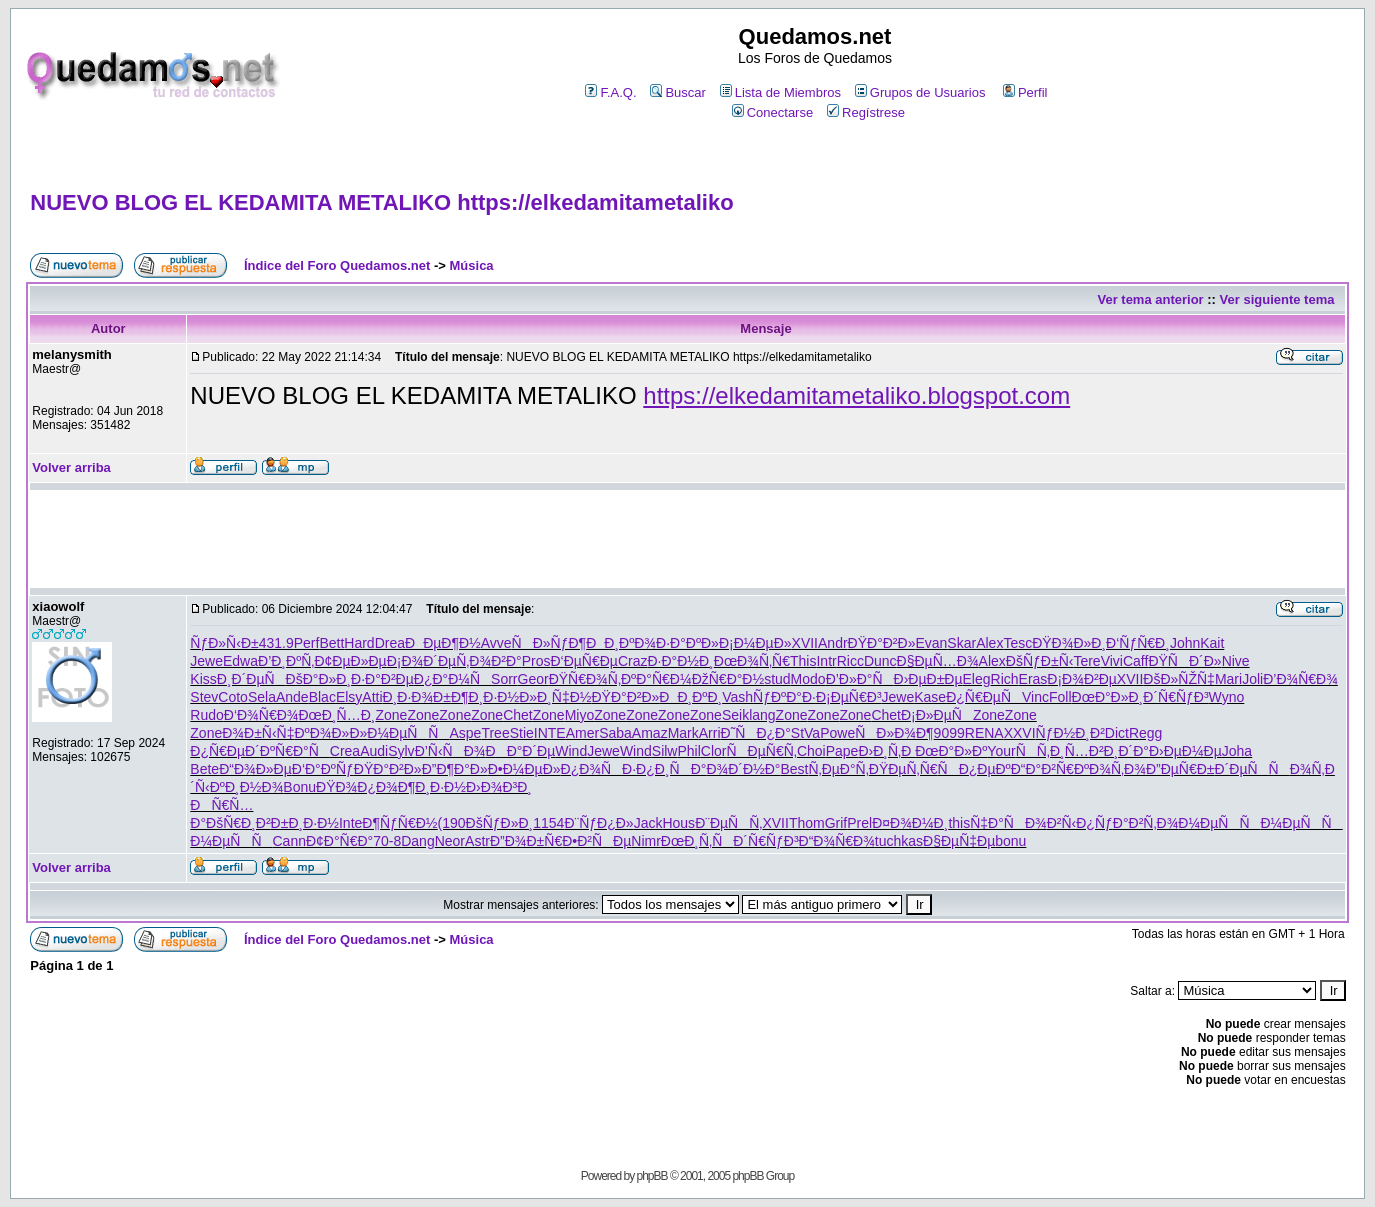  Describe the element at coordinates (345, 751) in the screenshot. I see `Crea` at that location.